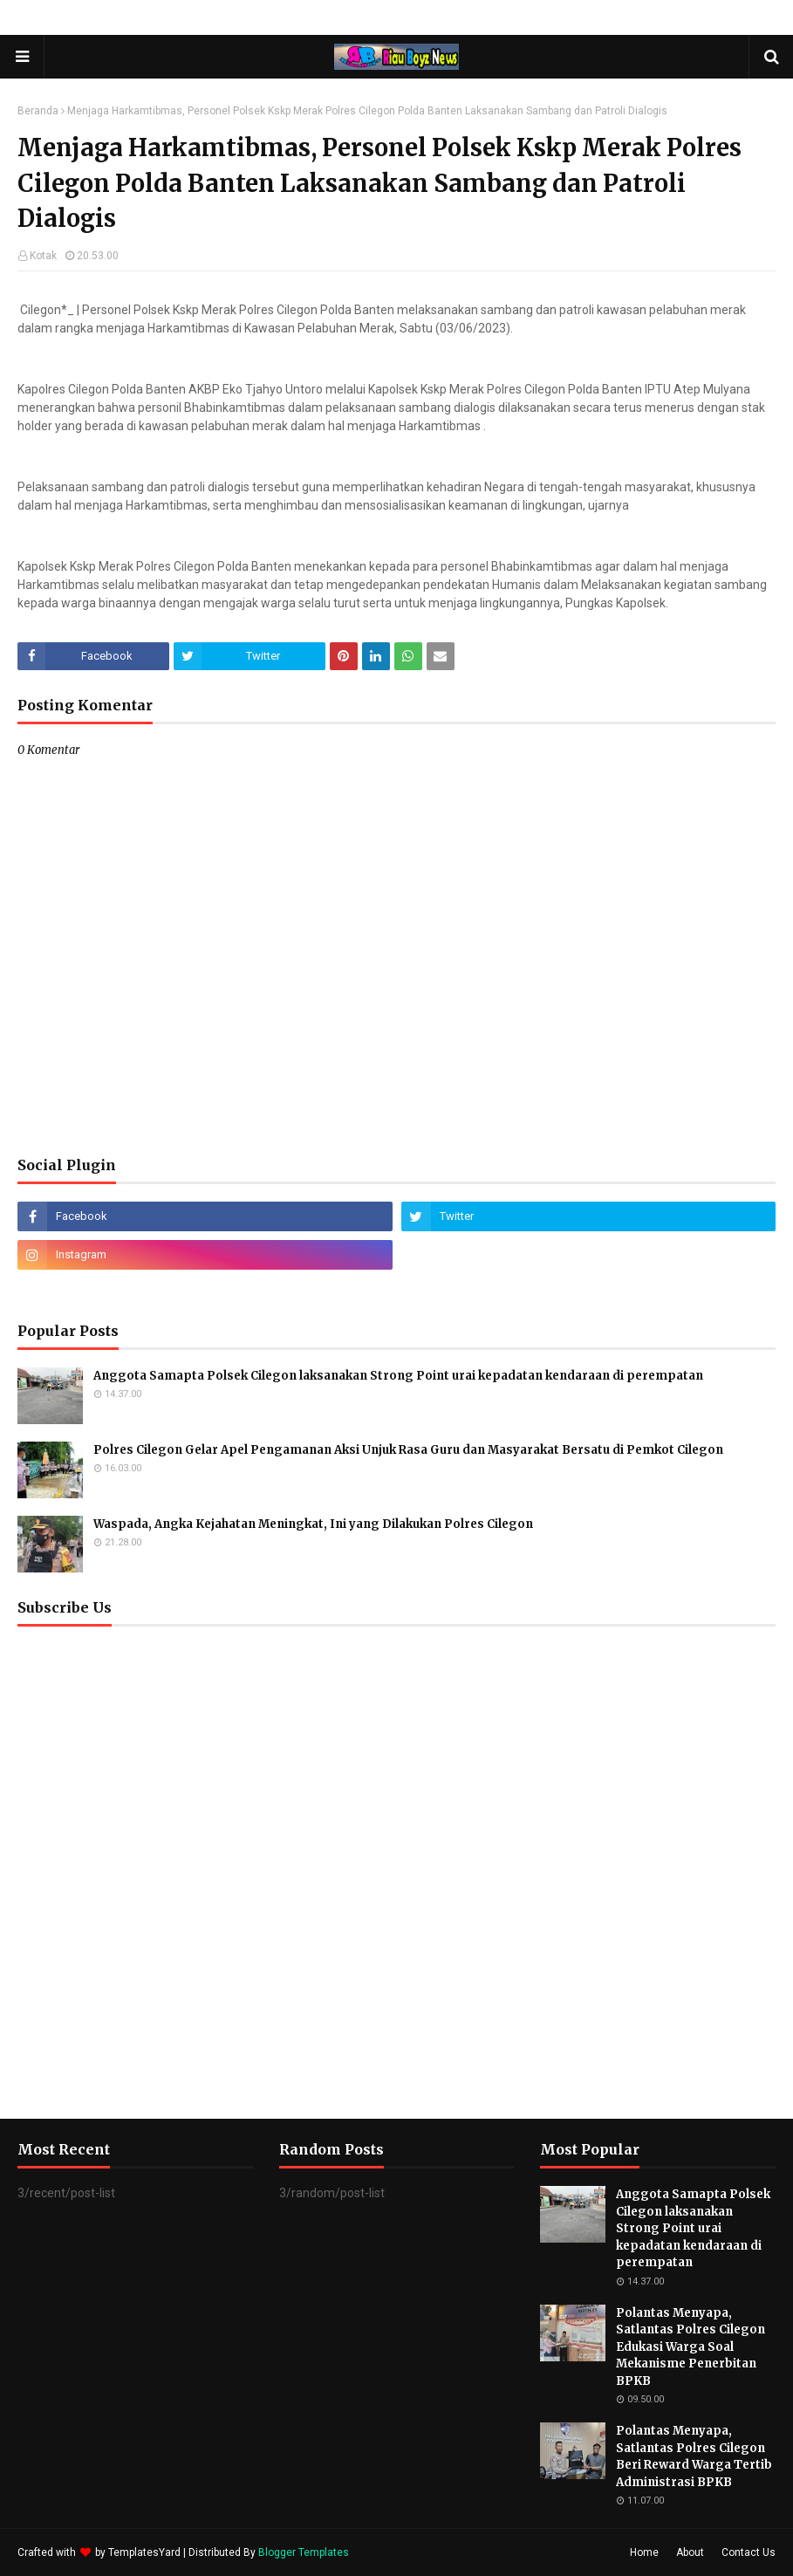 The width and height of the screenshot is (793, 2576). Describe the element at coordinates (694, 2456) in the screenshot. I see `Polantas Menyapa, Satlantas Polres Cilegon Beri Reward Warga Tertib Administrasi BPKB` at that location.